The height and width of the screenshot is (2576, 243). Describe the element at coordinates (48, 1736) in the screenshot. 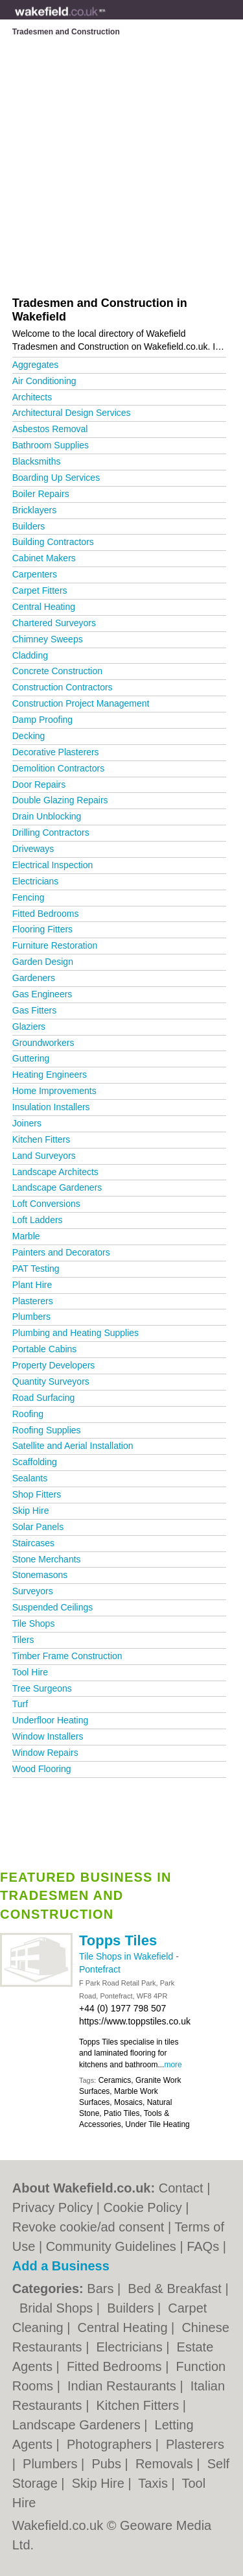

I see `Window Installers` at that location.